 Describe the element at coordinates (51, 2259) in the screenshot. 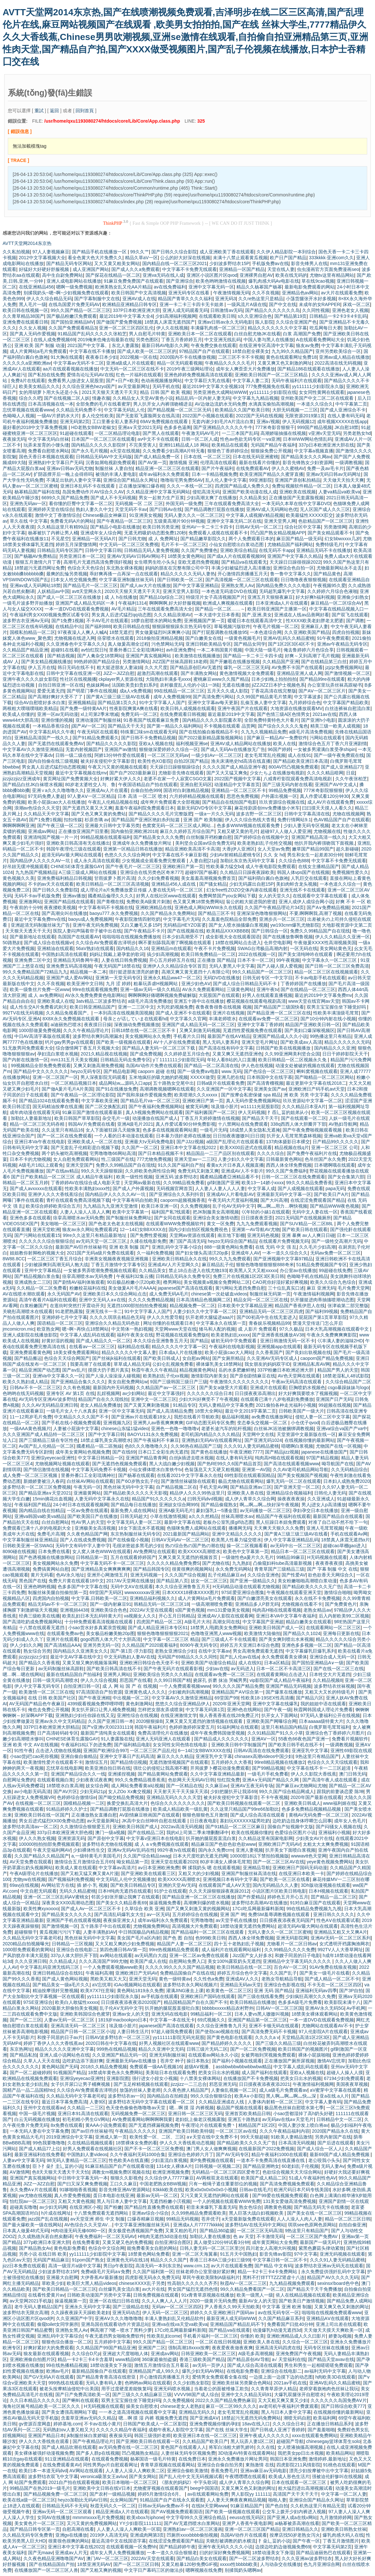

I see `无码国产精品麻豆` at that location.